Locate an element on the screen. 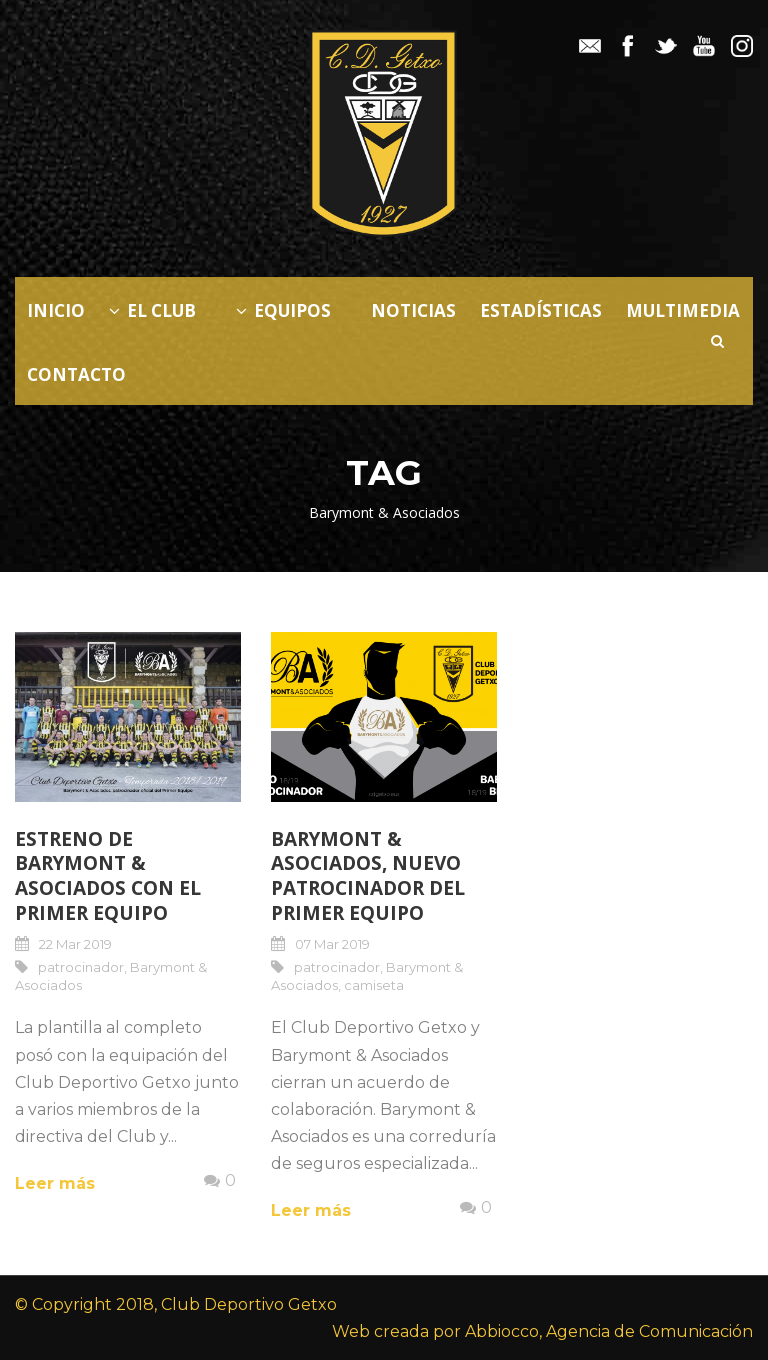 The height and width of the screenshot is (1360, 768). Barymont & Asociados, nuevo patrocinador del Primer Equipo is located at coordinates (368, 876).